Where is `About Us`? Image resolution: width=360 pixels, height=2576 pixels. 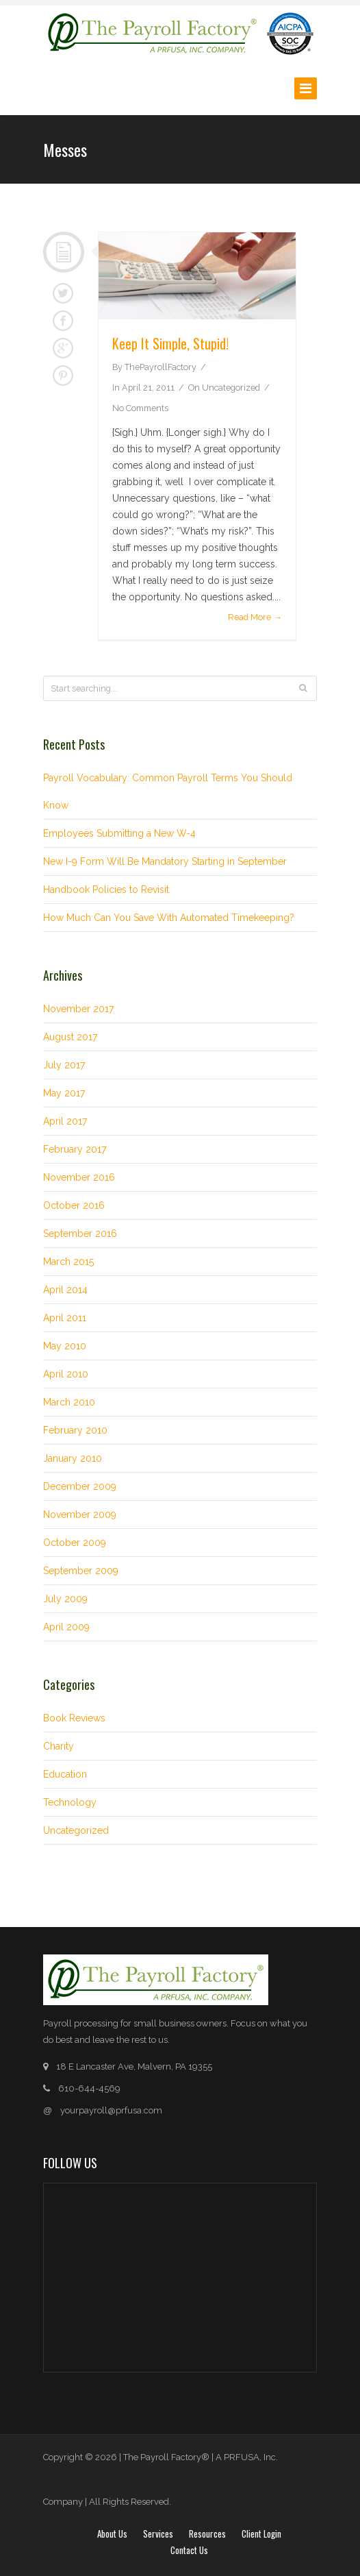 About Us is located at coordinates (112, 2533).